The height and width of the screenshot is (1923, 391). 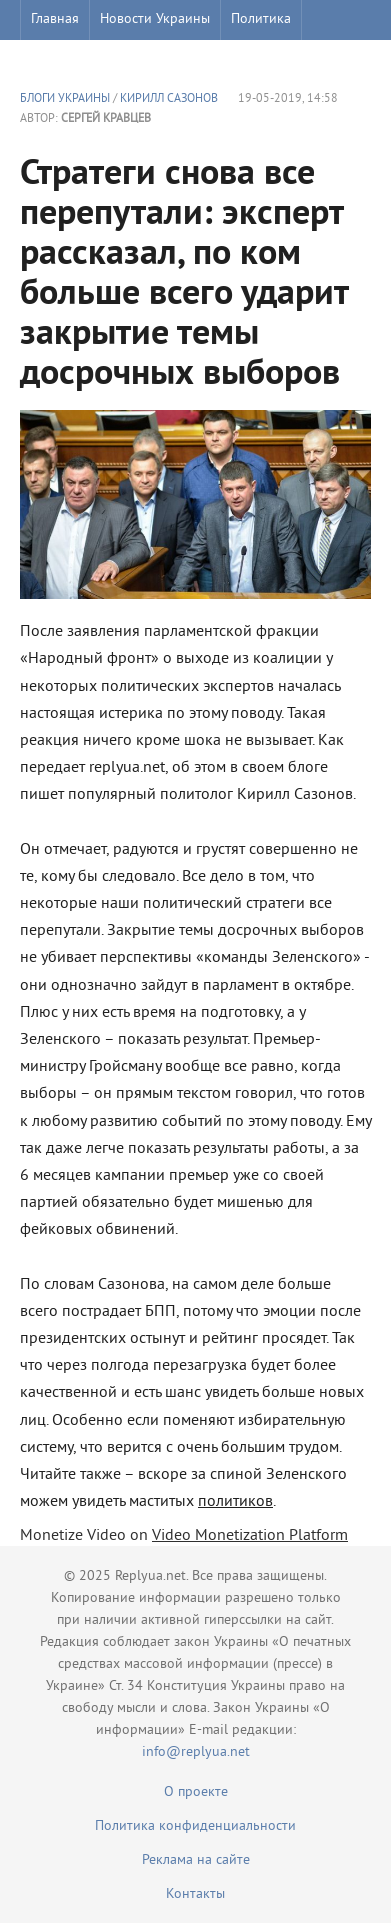 What do you see at coordinates (169, 99) in the screenshot?
I see `Кирилл Сазонов` at bounding box center [169, 99].